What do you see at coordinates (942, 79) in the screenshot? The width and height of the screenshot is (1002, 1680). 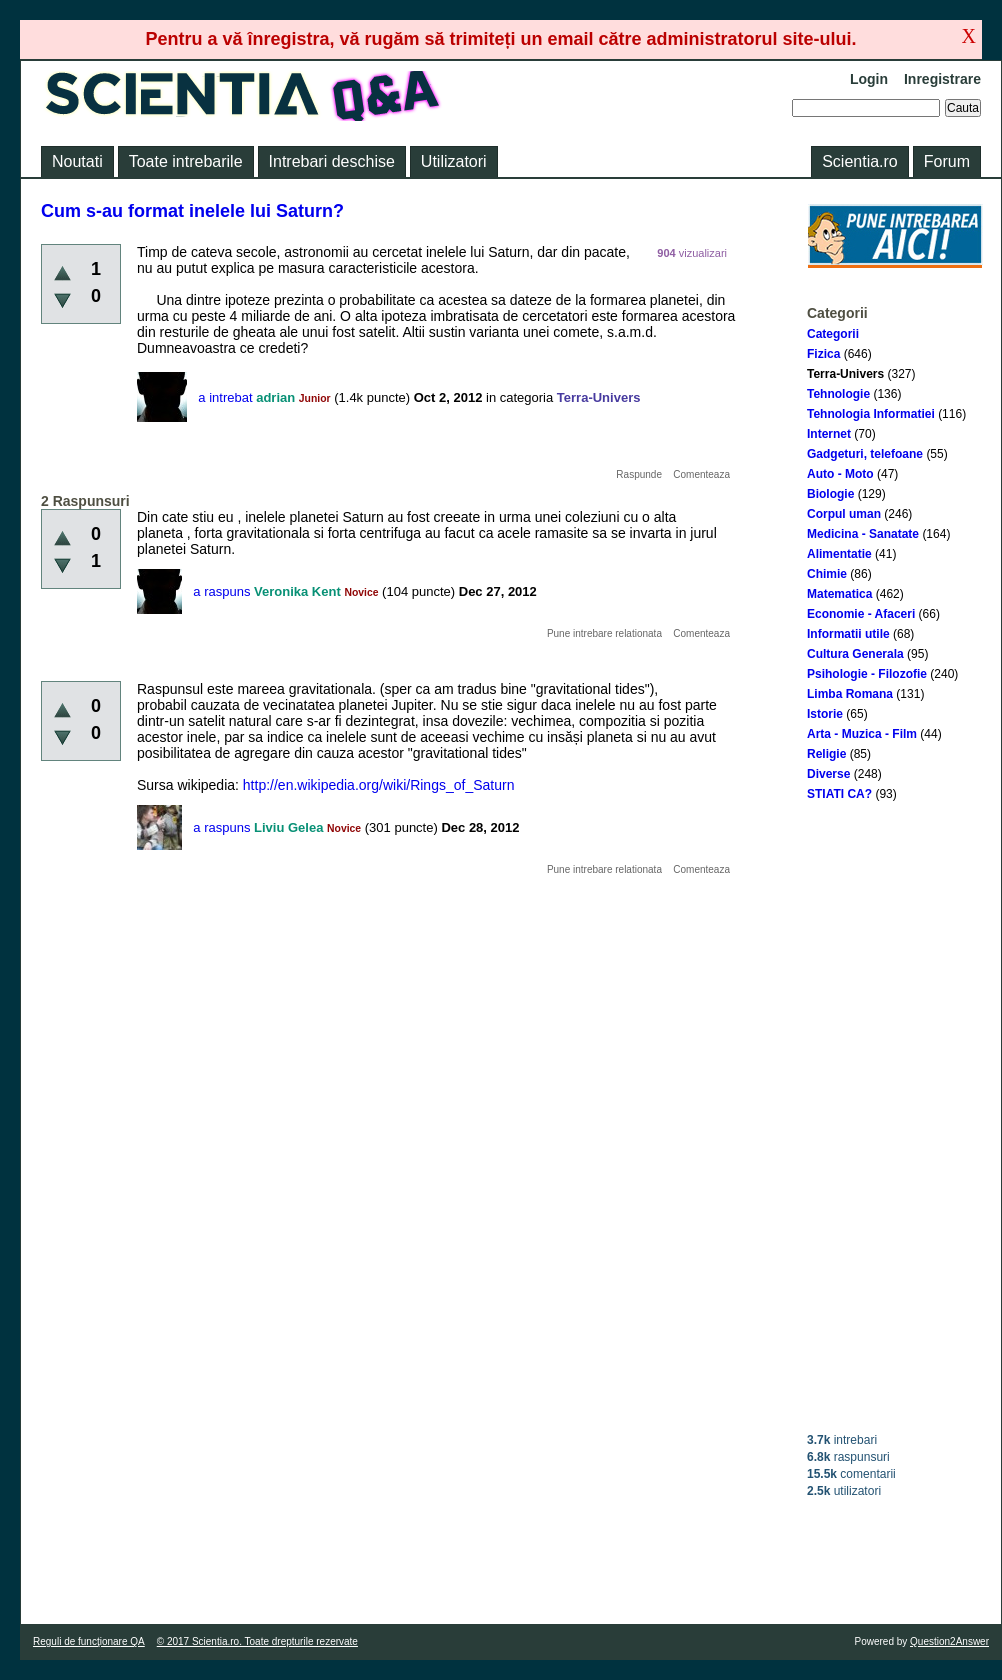 I see `Inregistrare` at bounding box center [942, 79].